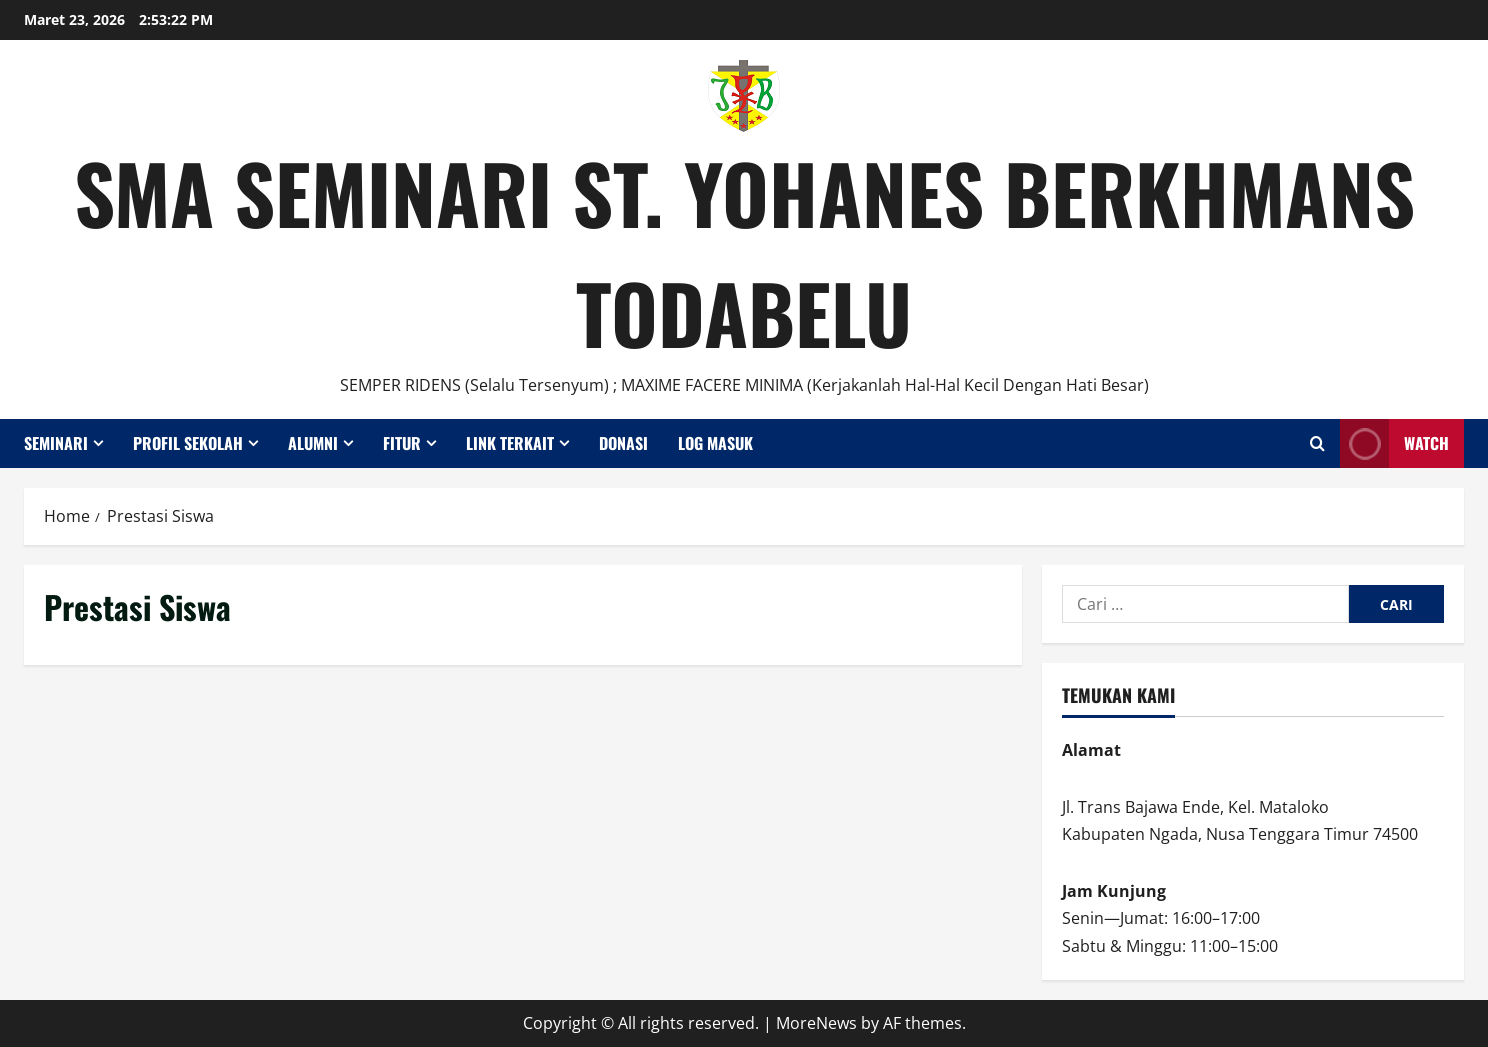  I want to click on Log Masuk, so click(715, 443).